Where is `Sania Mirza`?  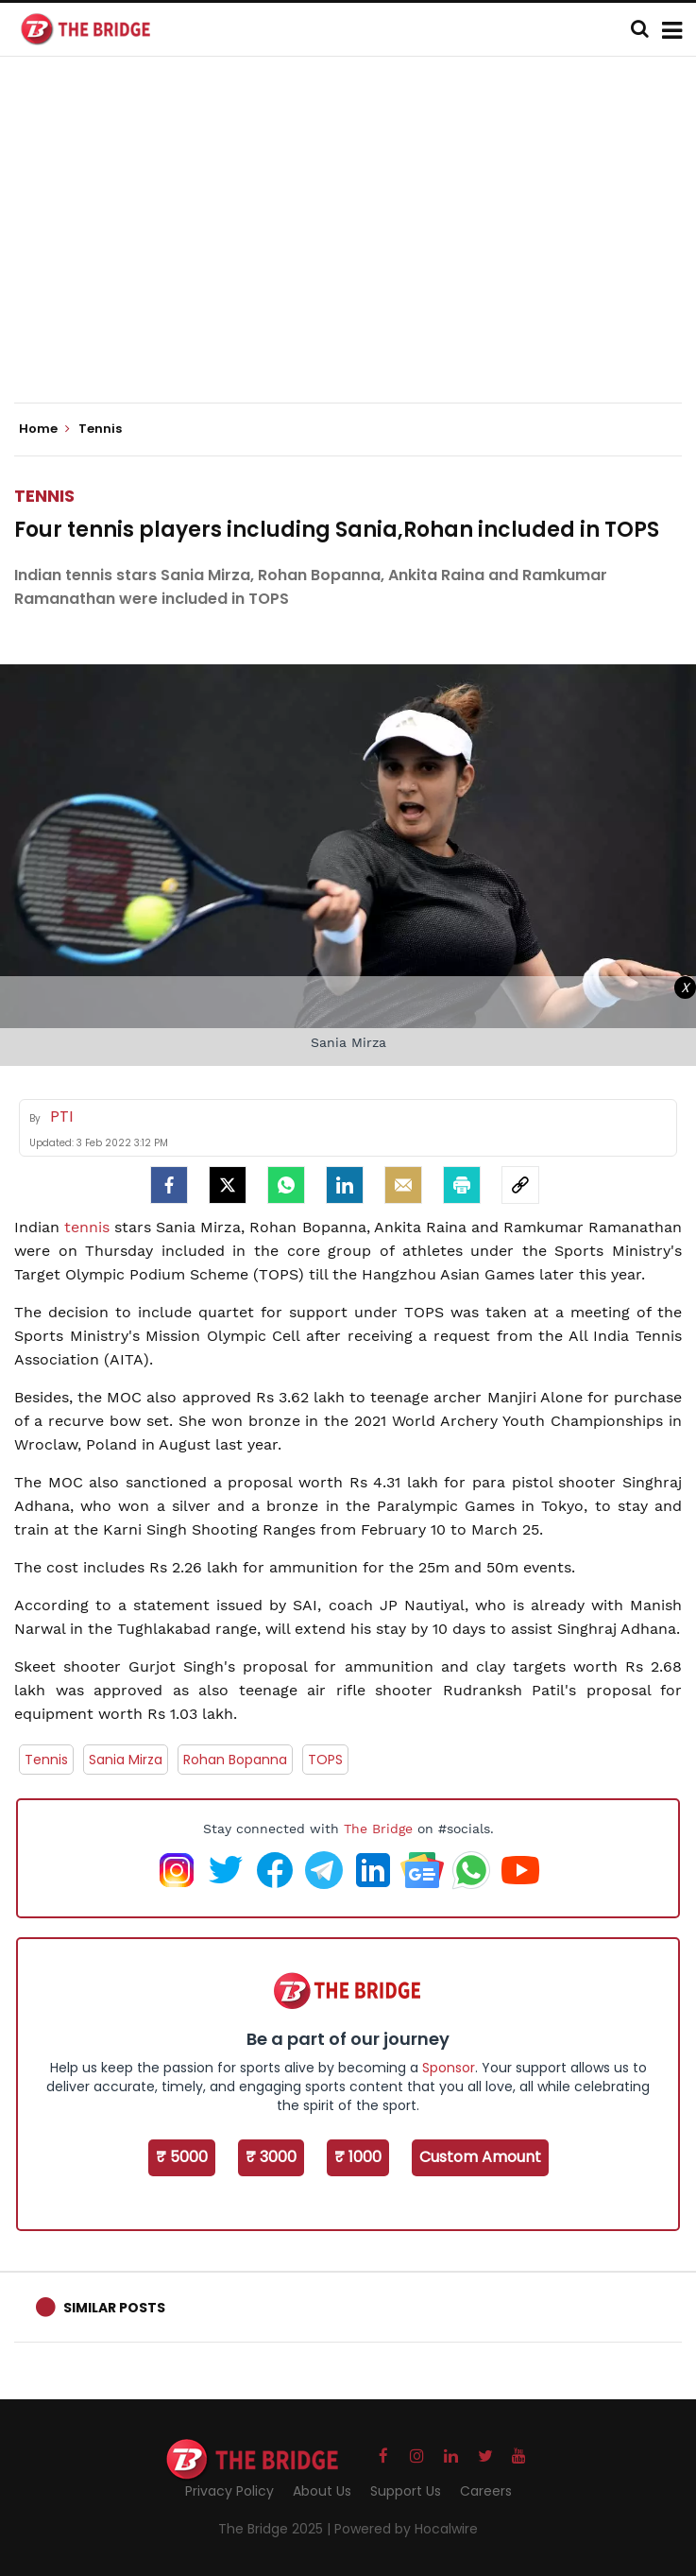
Sania Mirza is located at coordinates (125, 1759).